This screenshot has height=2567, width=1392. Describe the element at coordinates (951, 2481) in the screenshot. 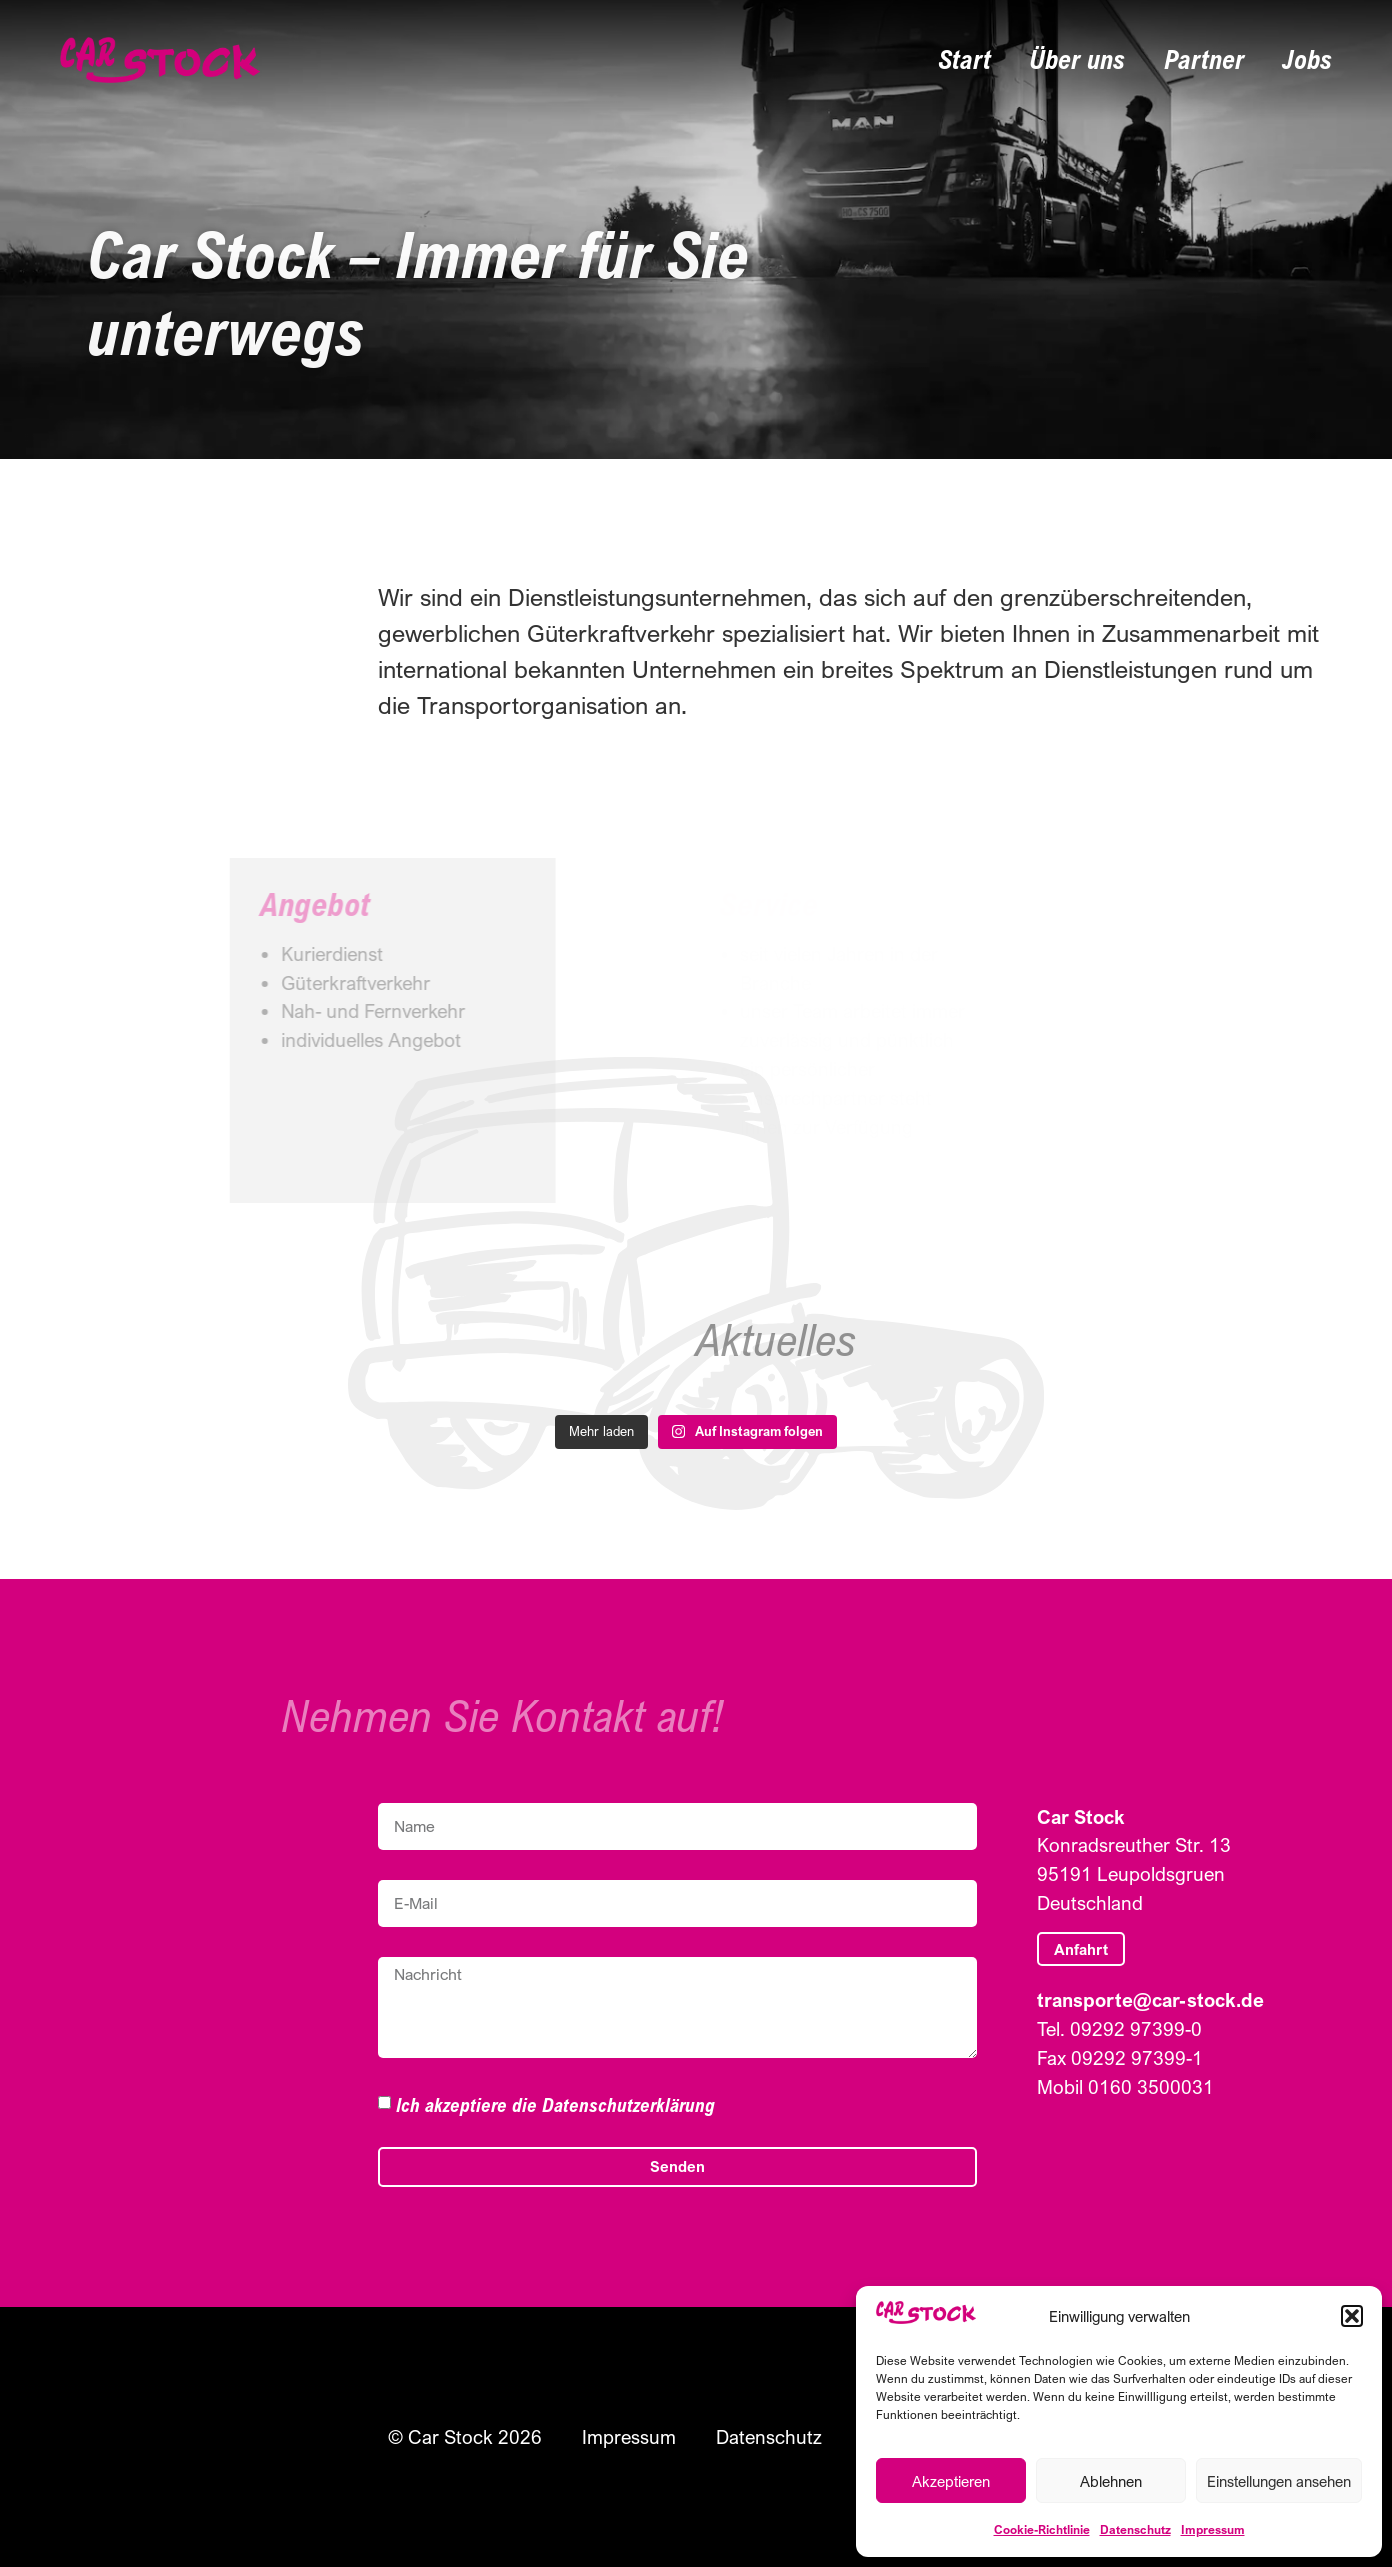

I see `Akzeptieren` at that location.